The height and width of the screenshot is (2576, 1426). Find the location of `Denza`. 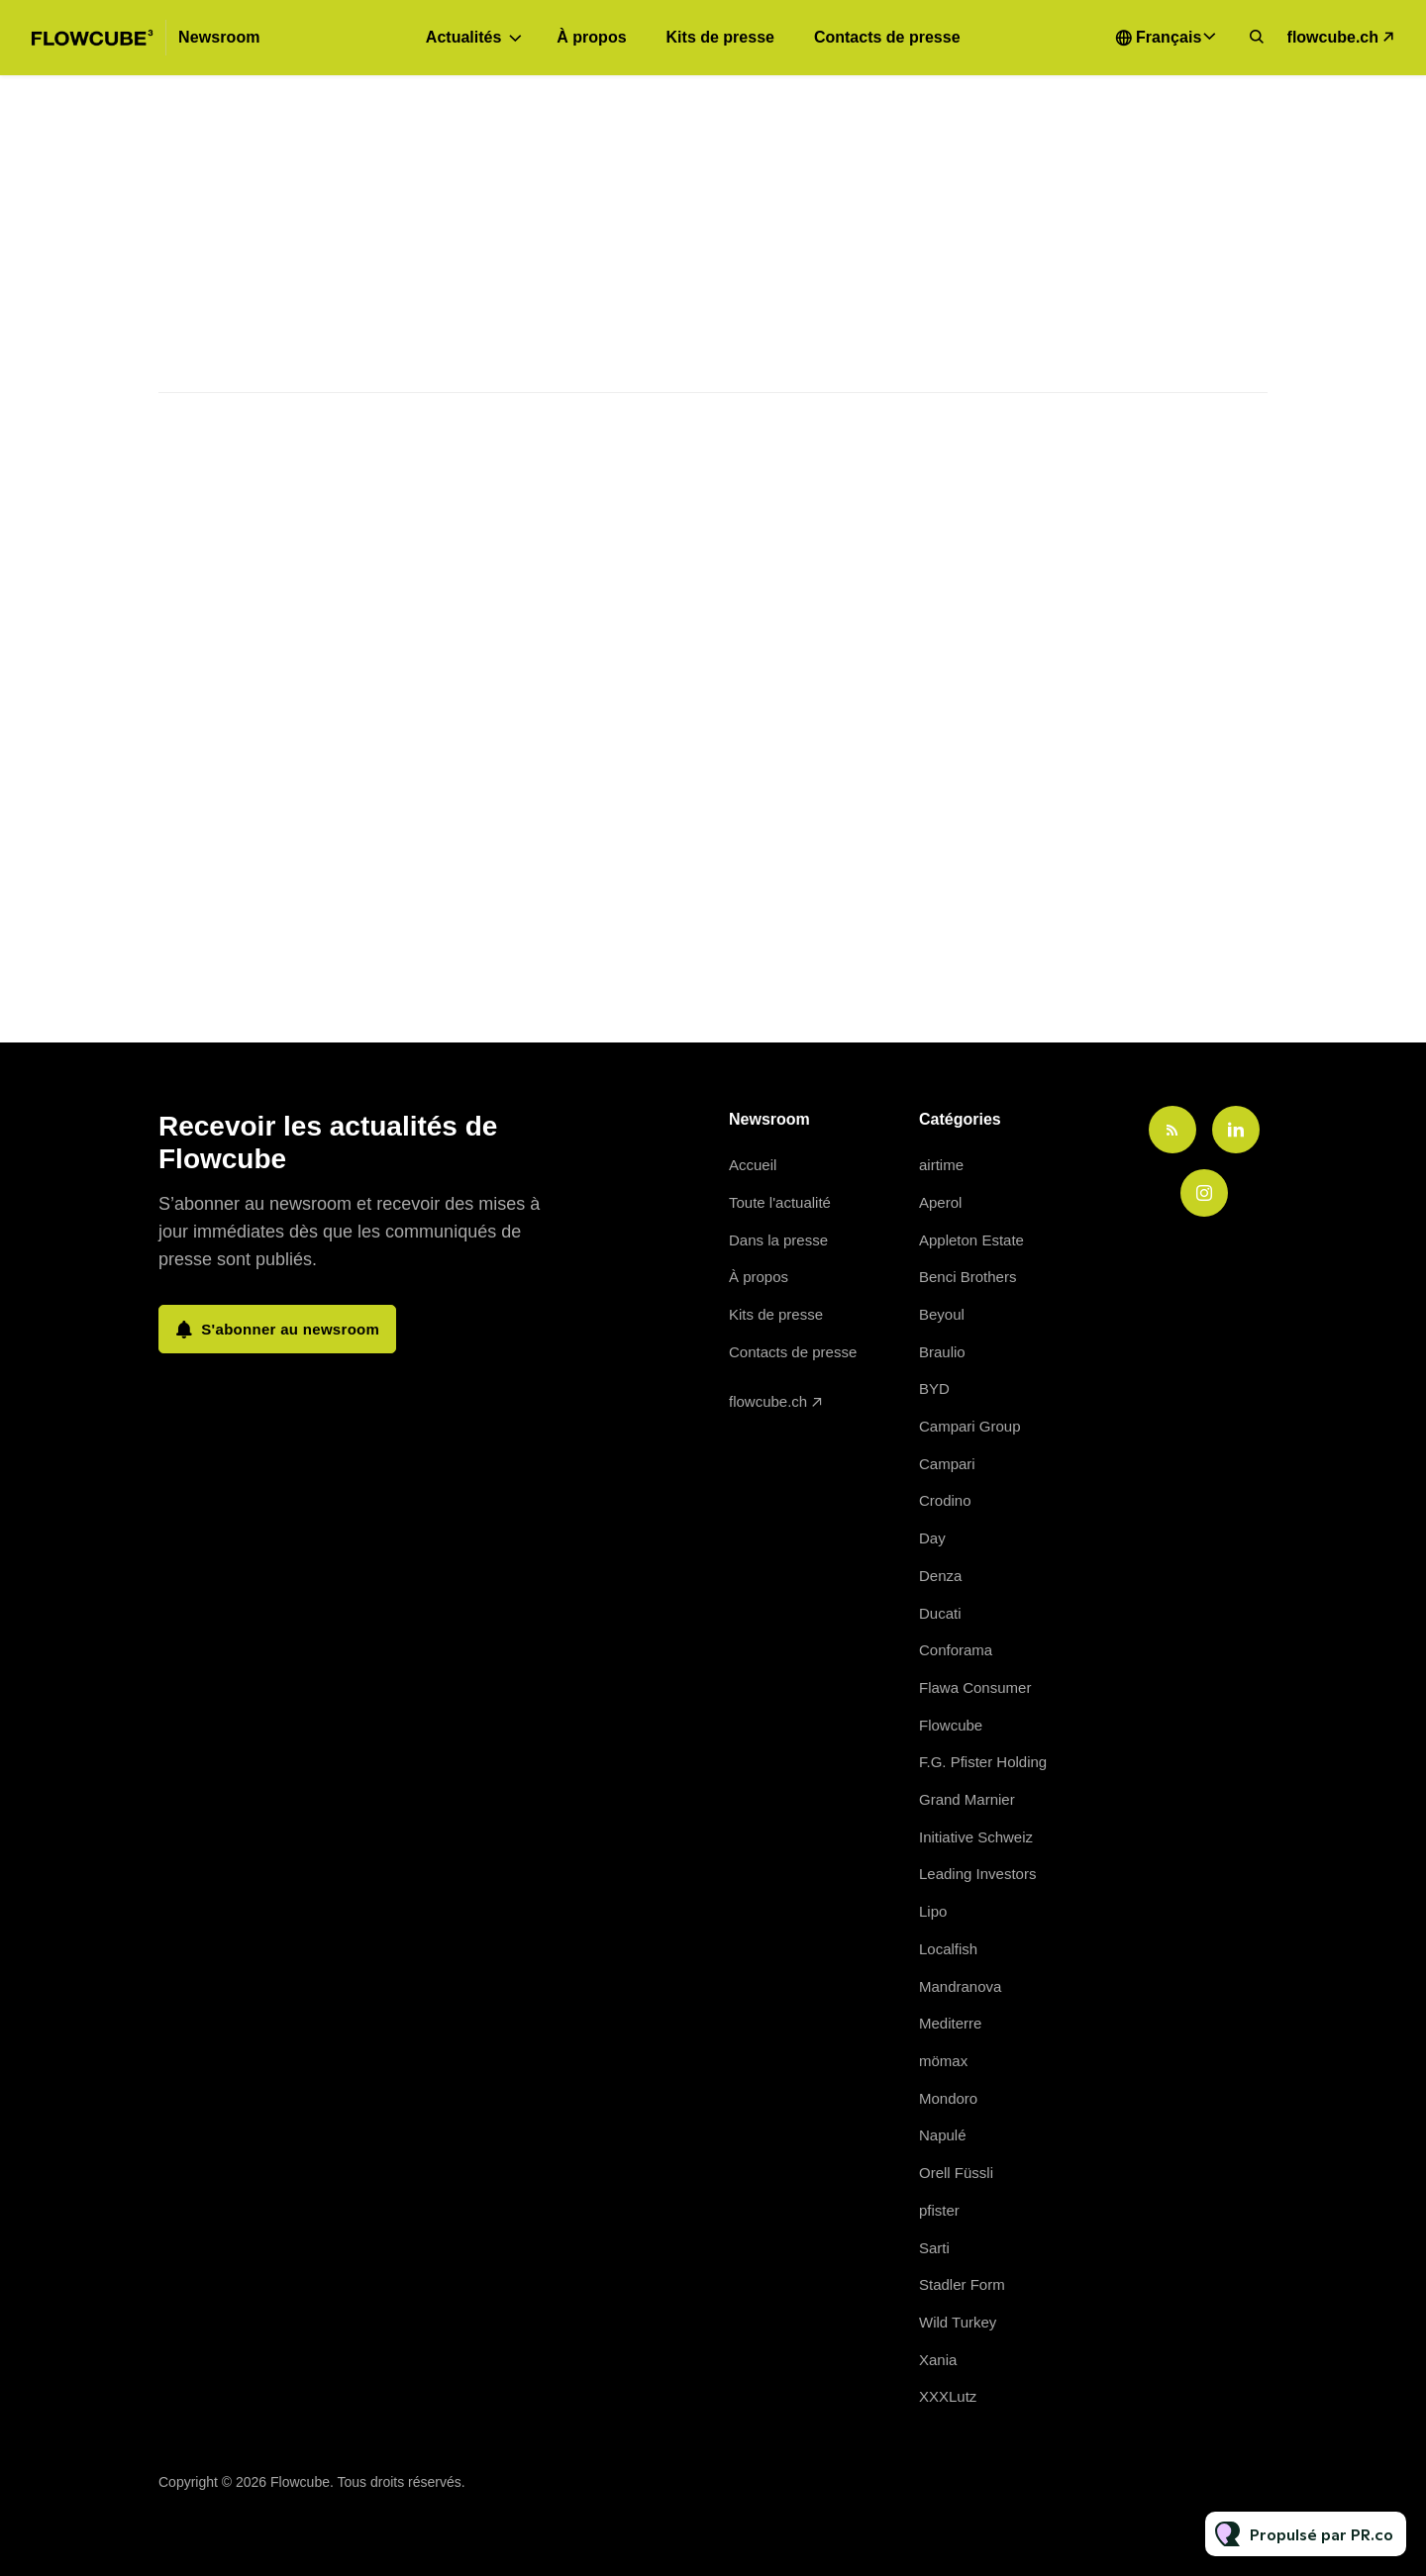

Denza is located at coordinates (940, 1575).